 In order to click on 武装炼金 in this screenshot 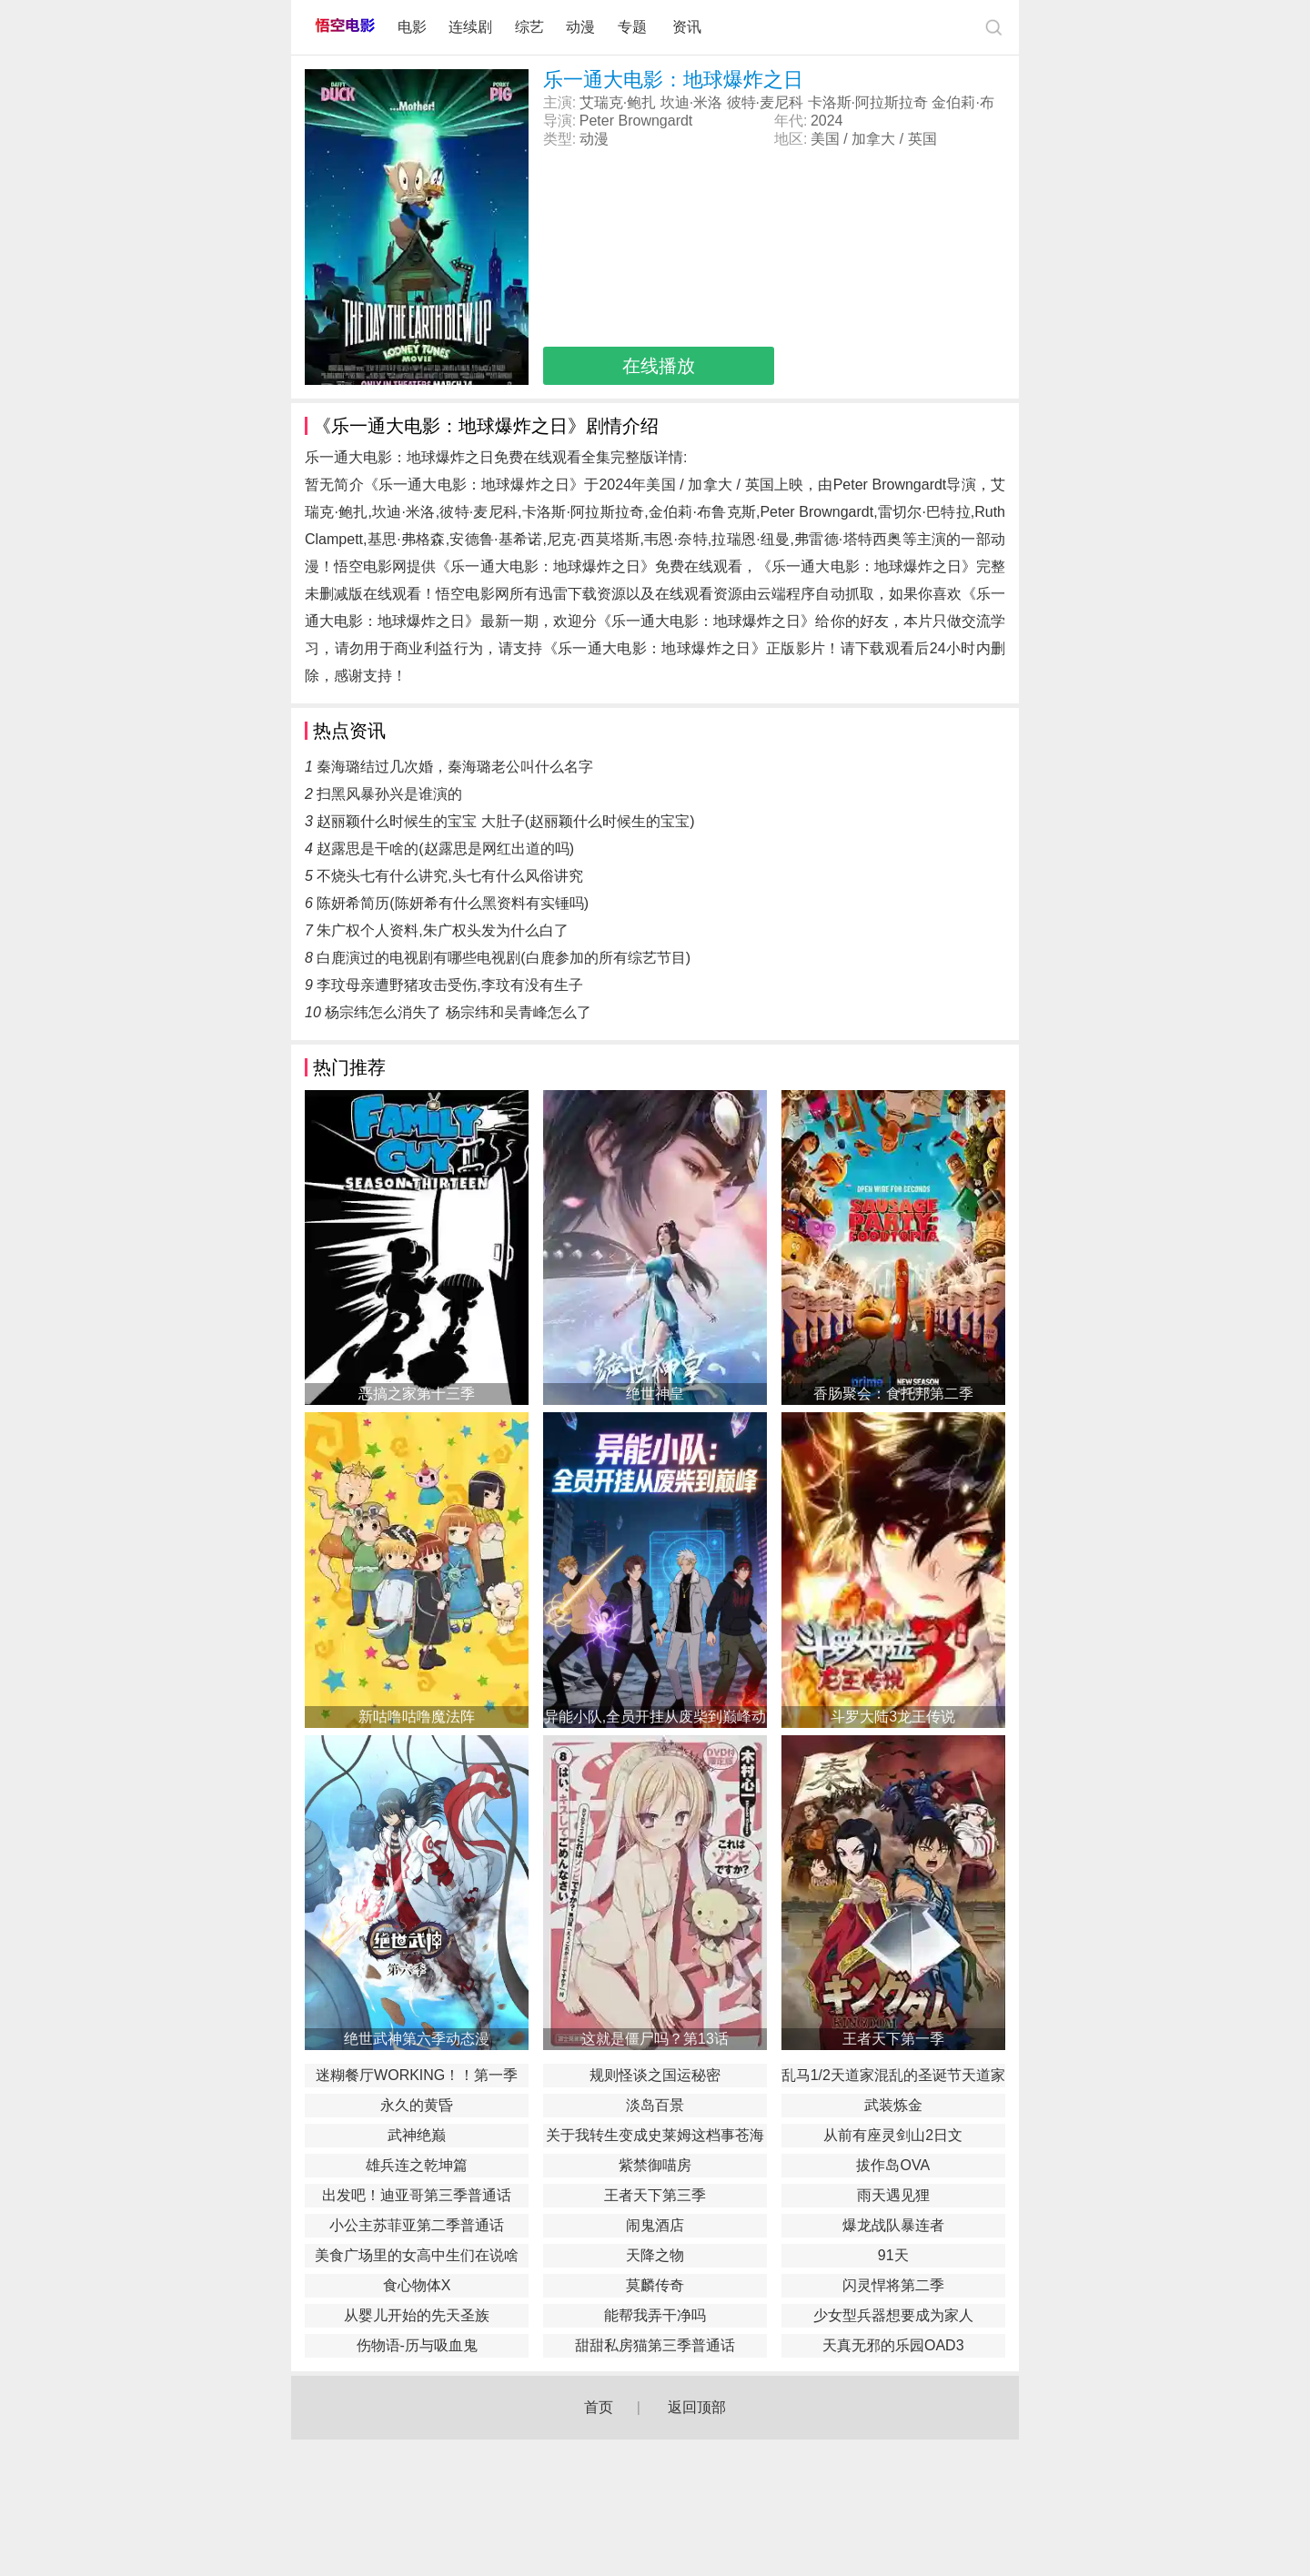, I will do `click(893, 2105)`.